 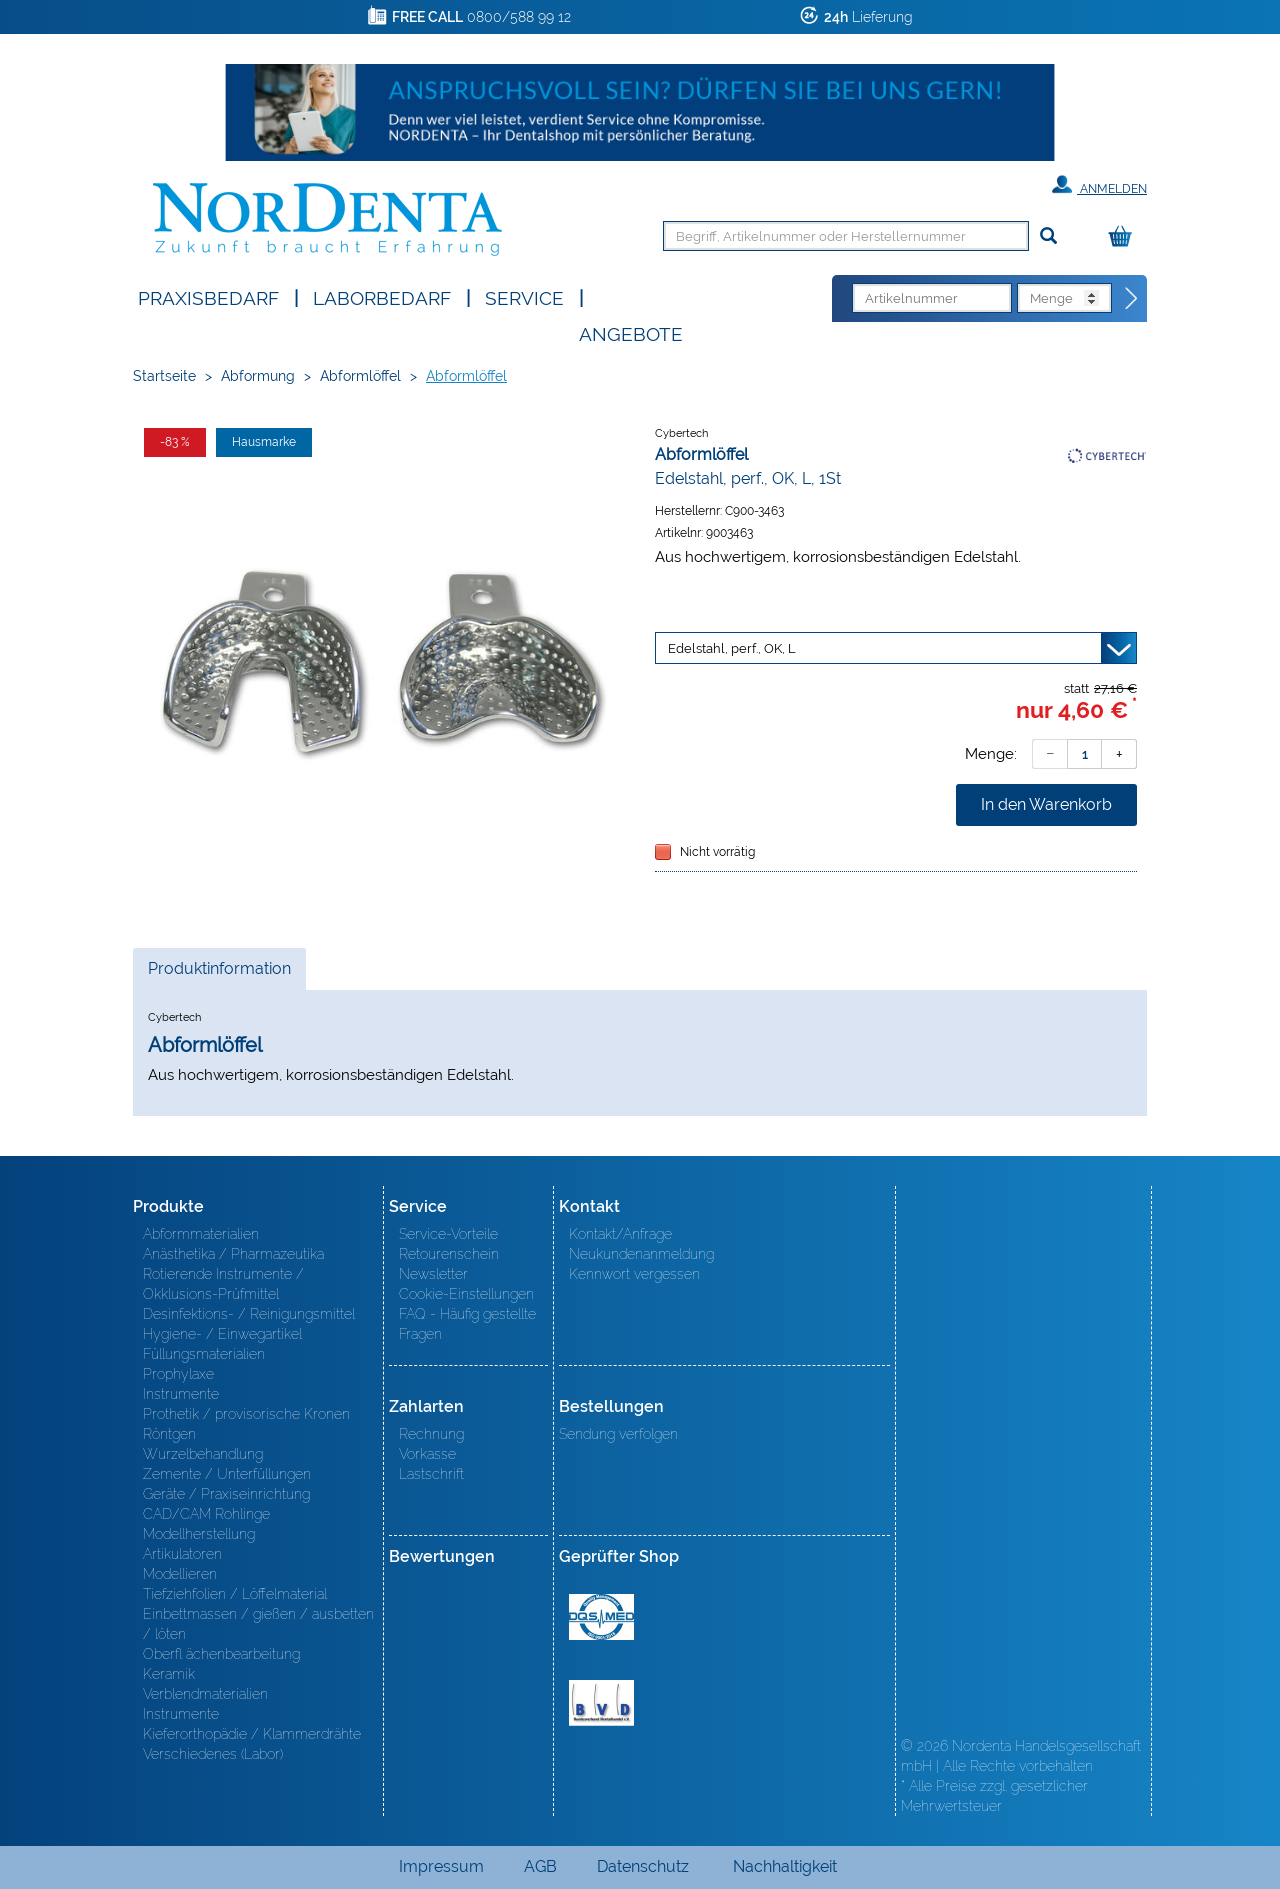 What do you see at coordinates (182, 1554) in the screenshot?
I see `Artikulatoren` at bounding box center [182, 1554].